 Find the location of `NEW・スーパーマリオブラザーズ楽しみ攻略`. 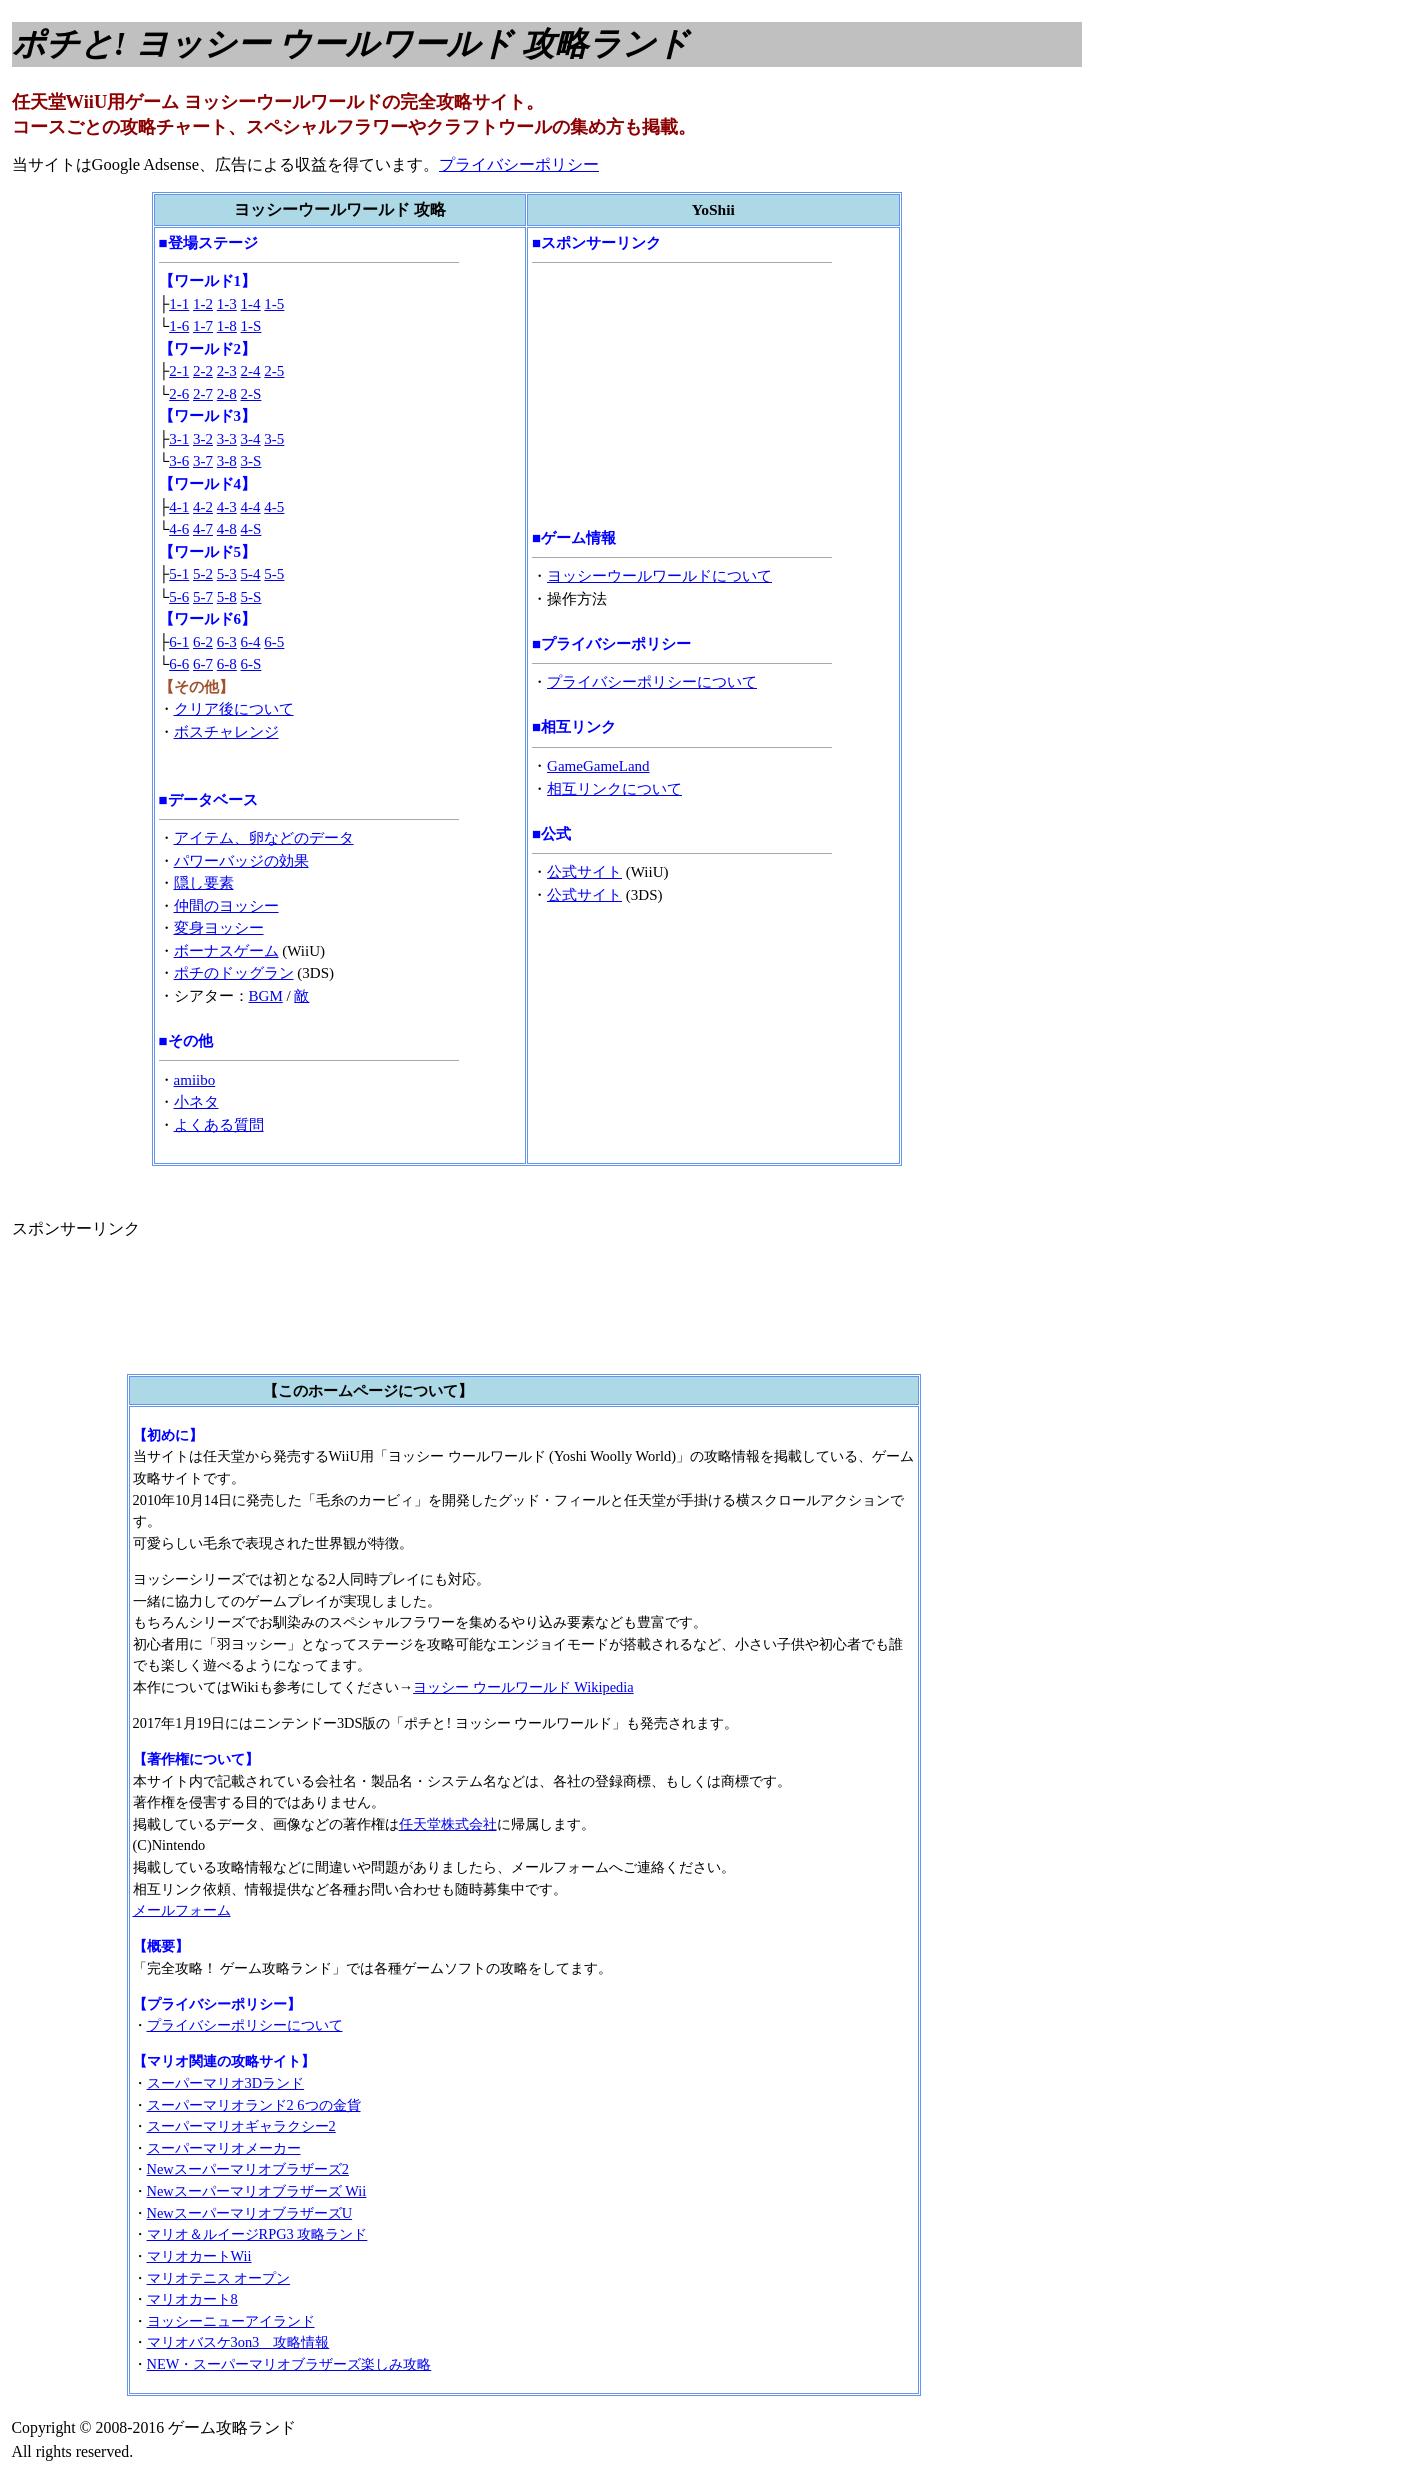

NEW・スーパーマリオブラザーズ楽しみ攻略 is located at coordinates (289, 2364).